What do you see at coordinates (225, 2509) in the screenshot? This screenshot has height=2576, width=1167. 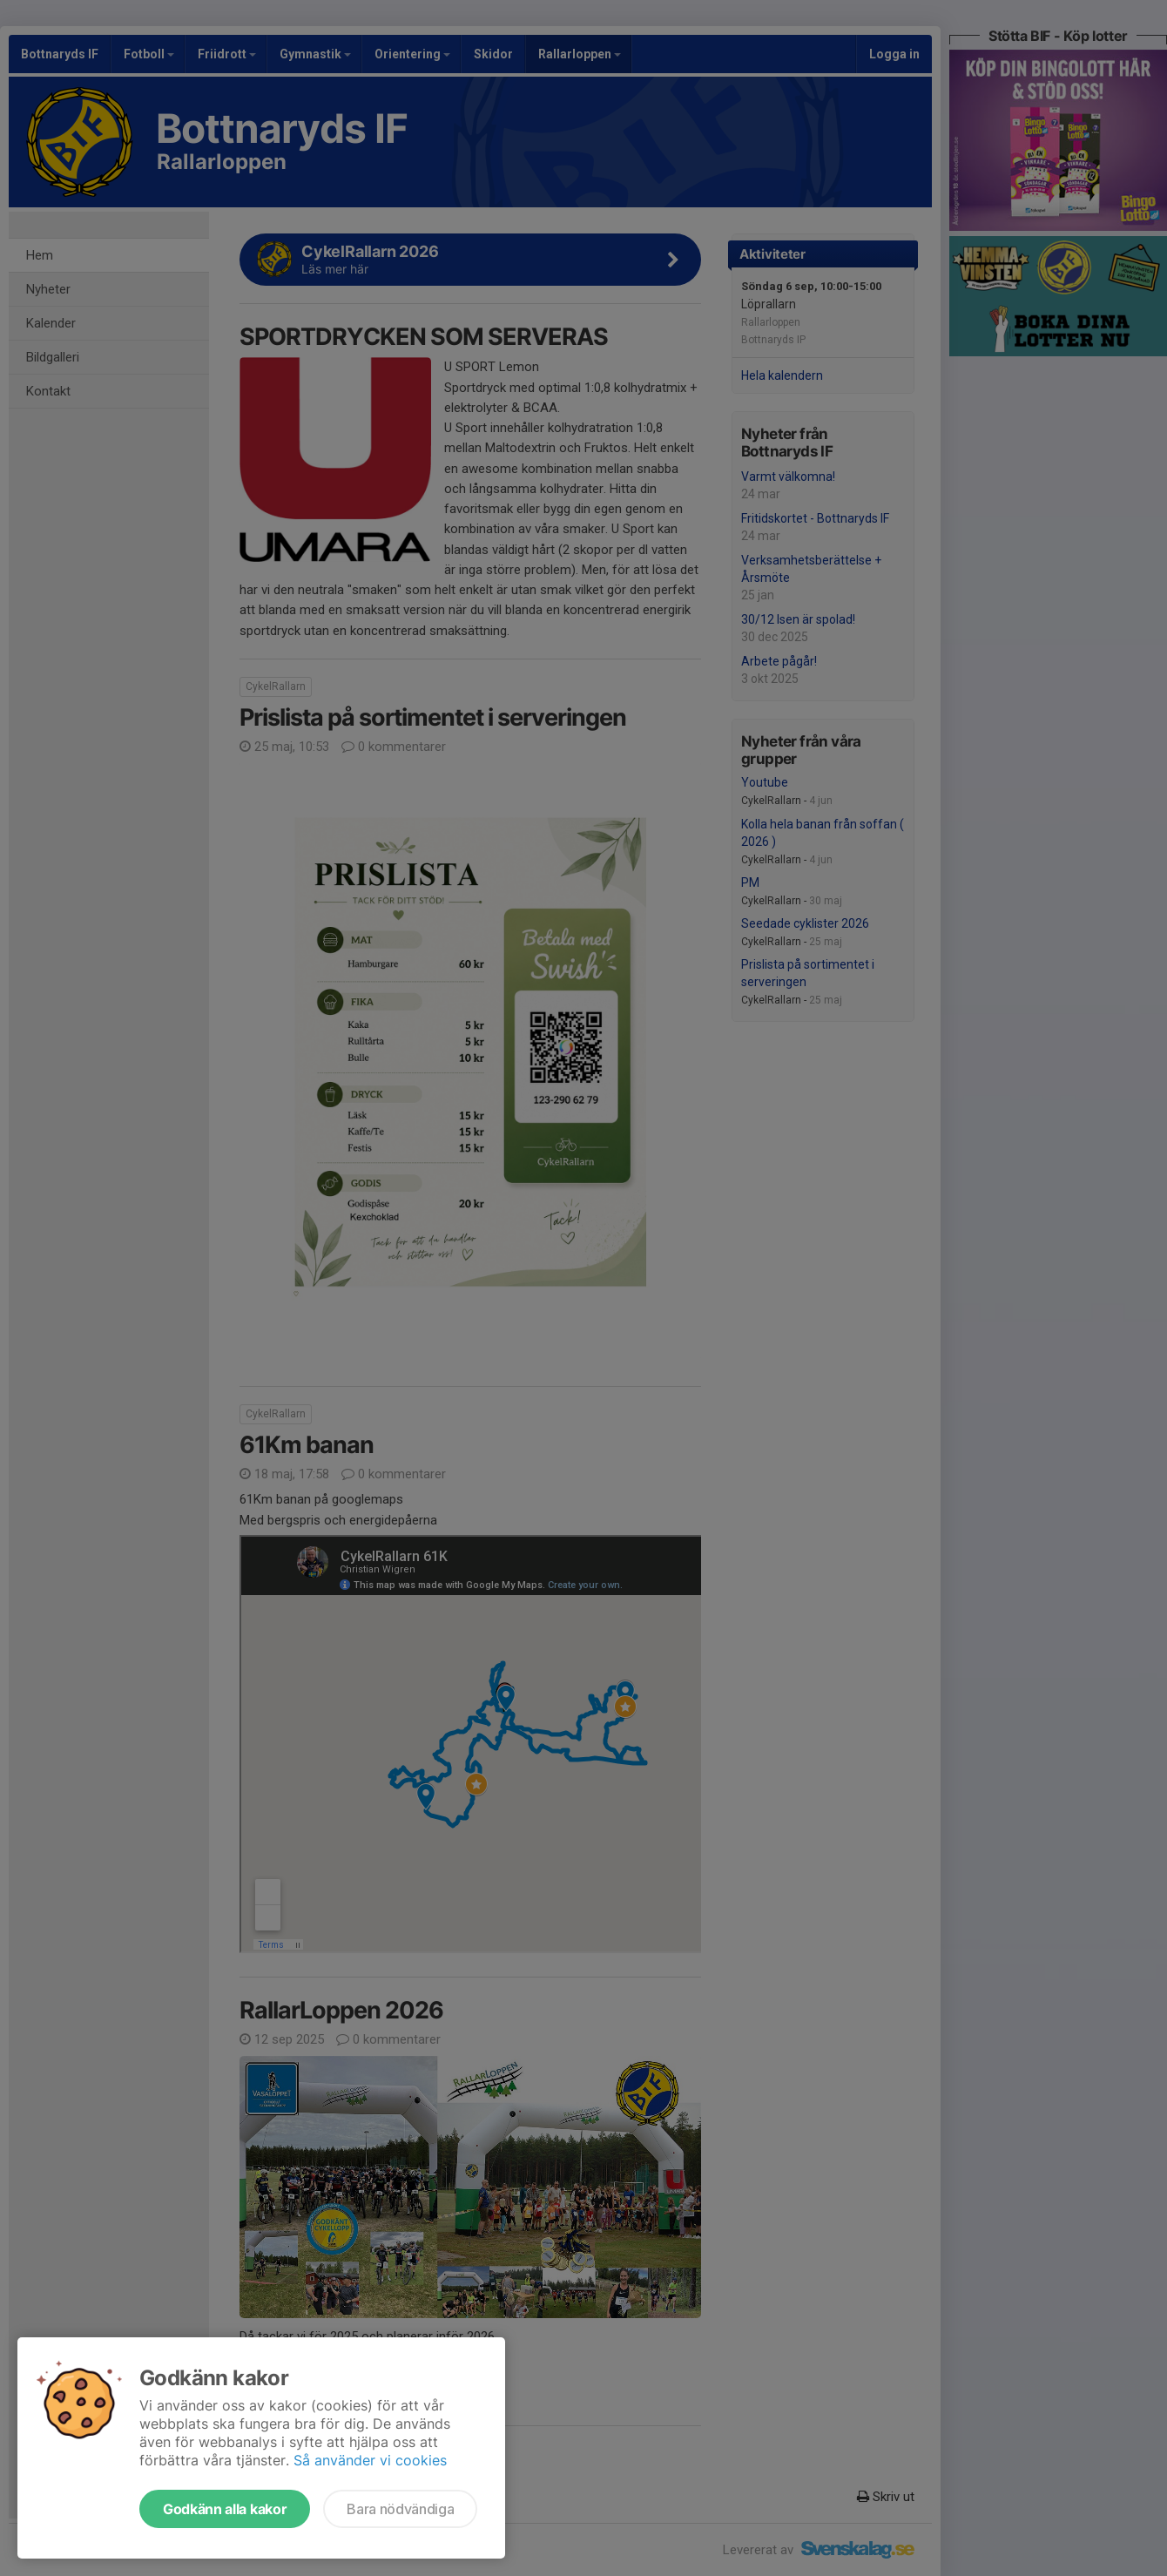 I see `Godkänn alla kakor` at bounding box center [225, 2509].